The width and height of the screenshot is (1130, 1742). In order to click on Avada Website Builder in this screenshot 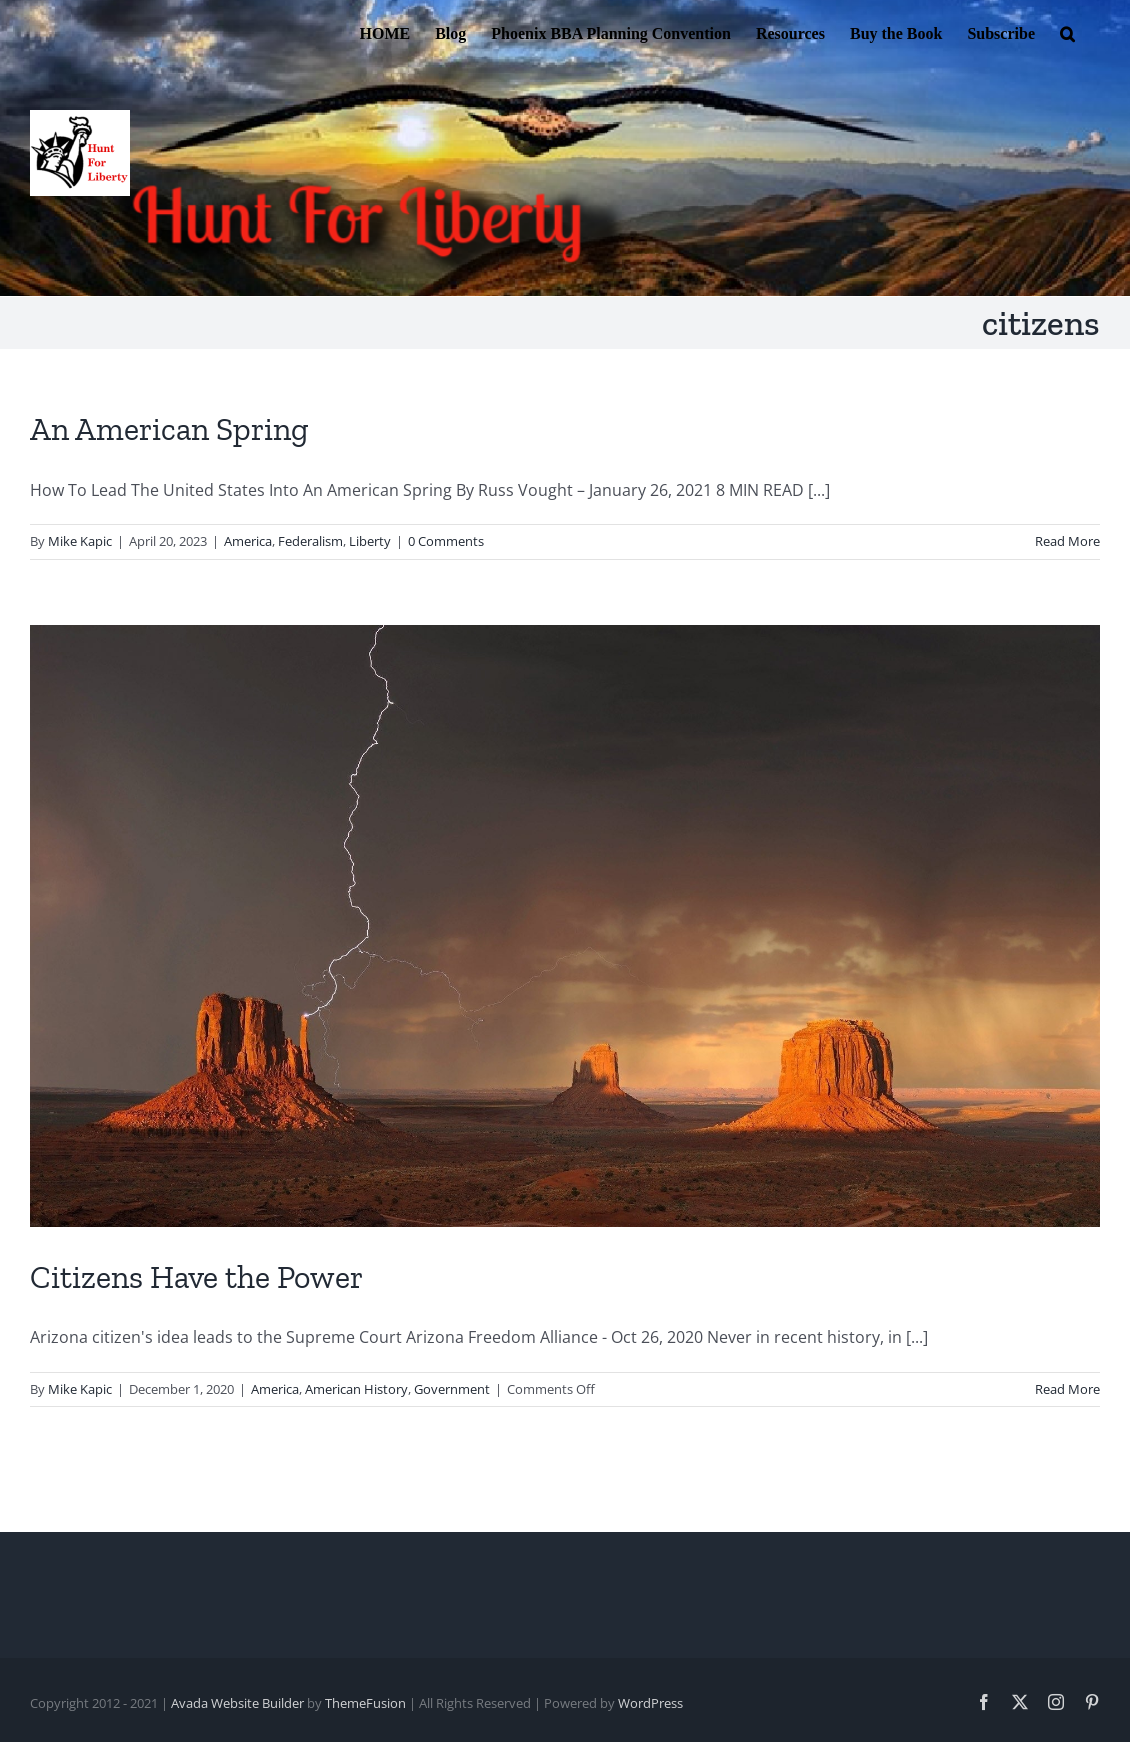, I will do `click(237, 1703)`.